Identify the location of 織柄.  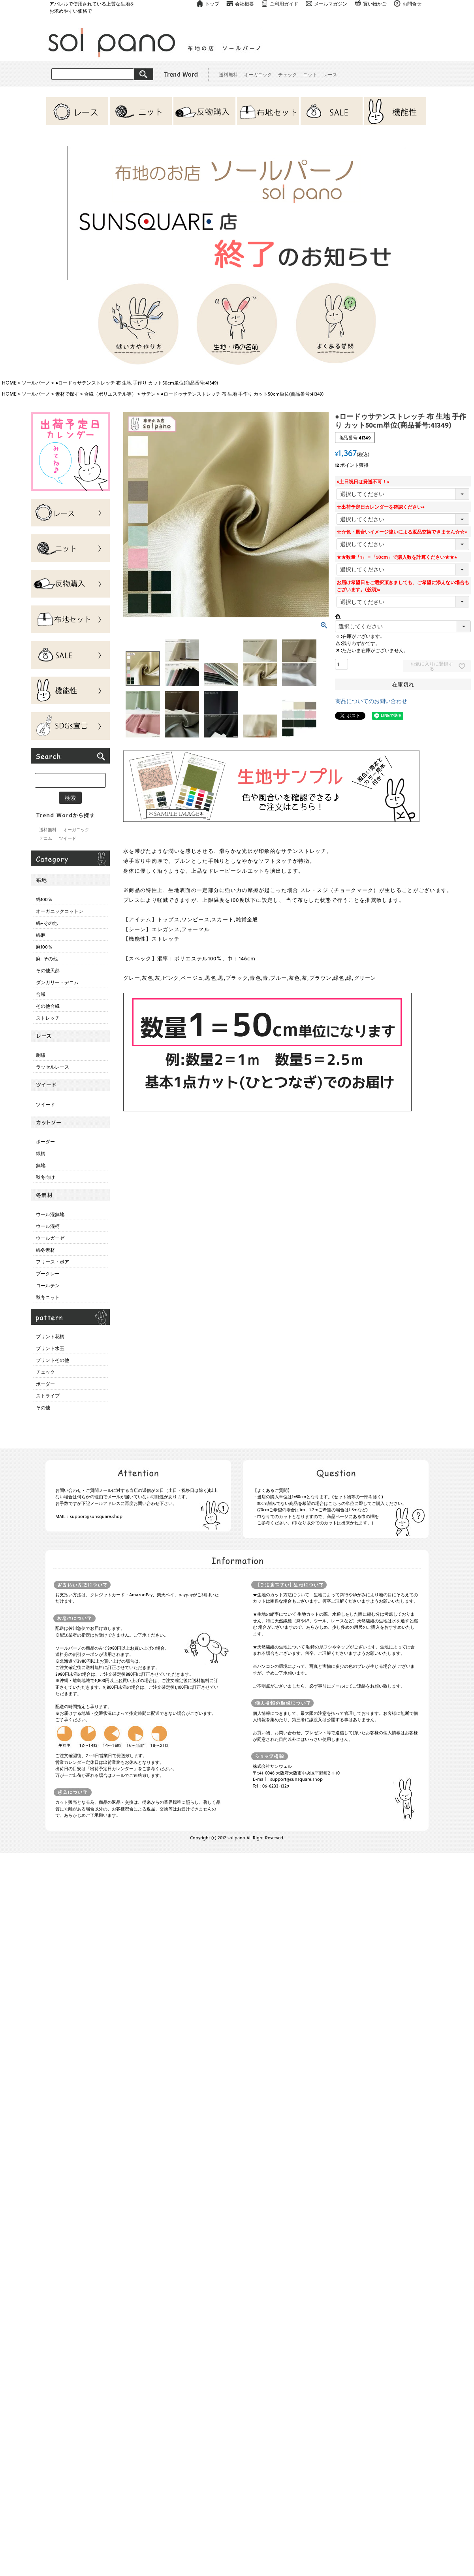
(40, 1153).